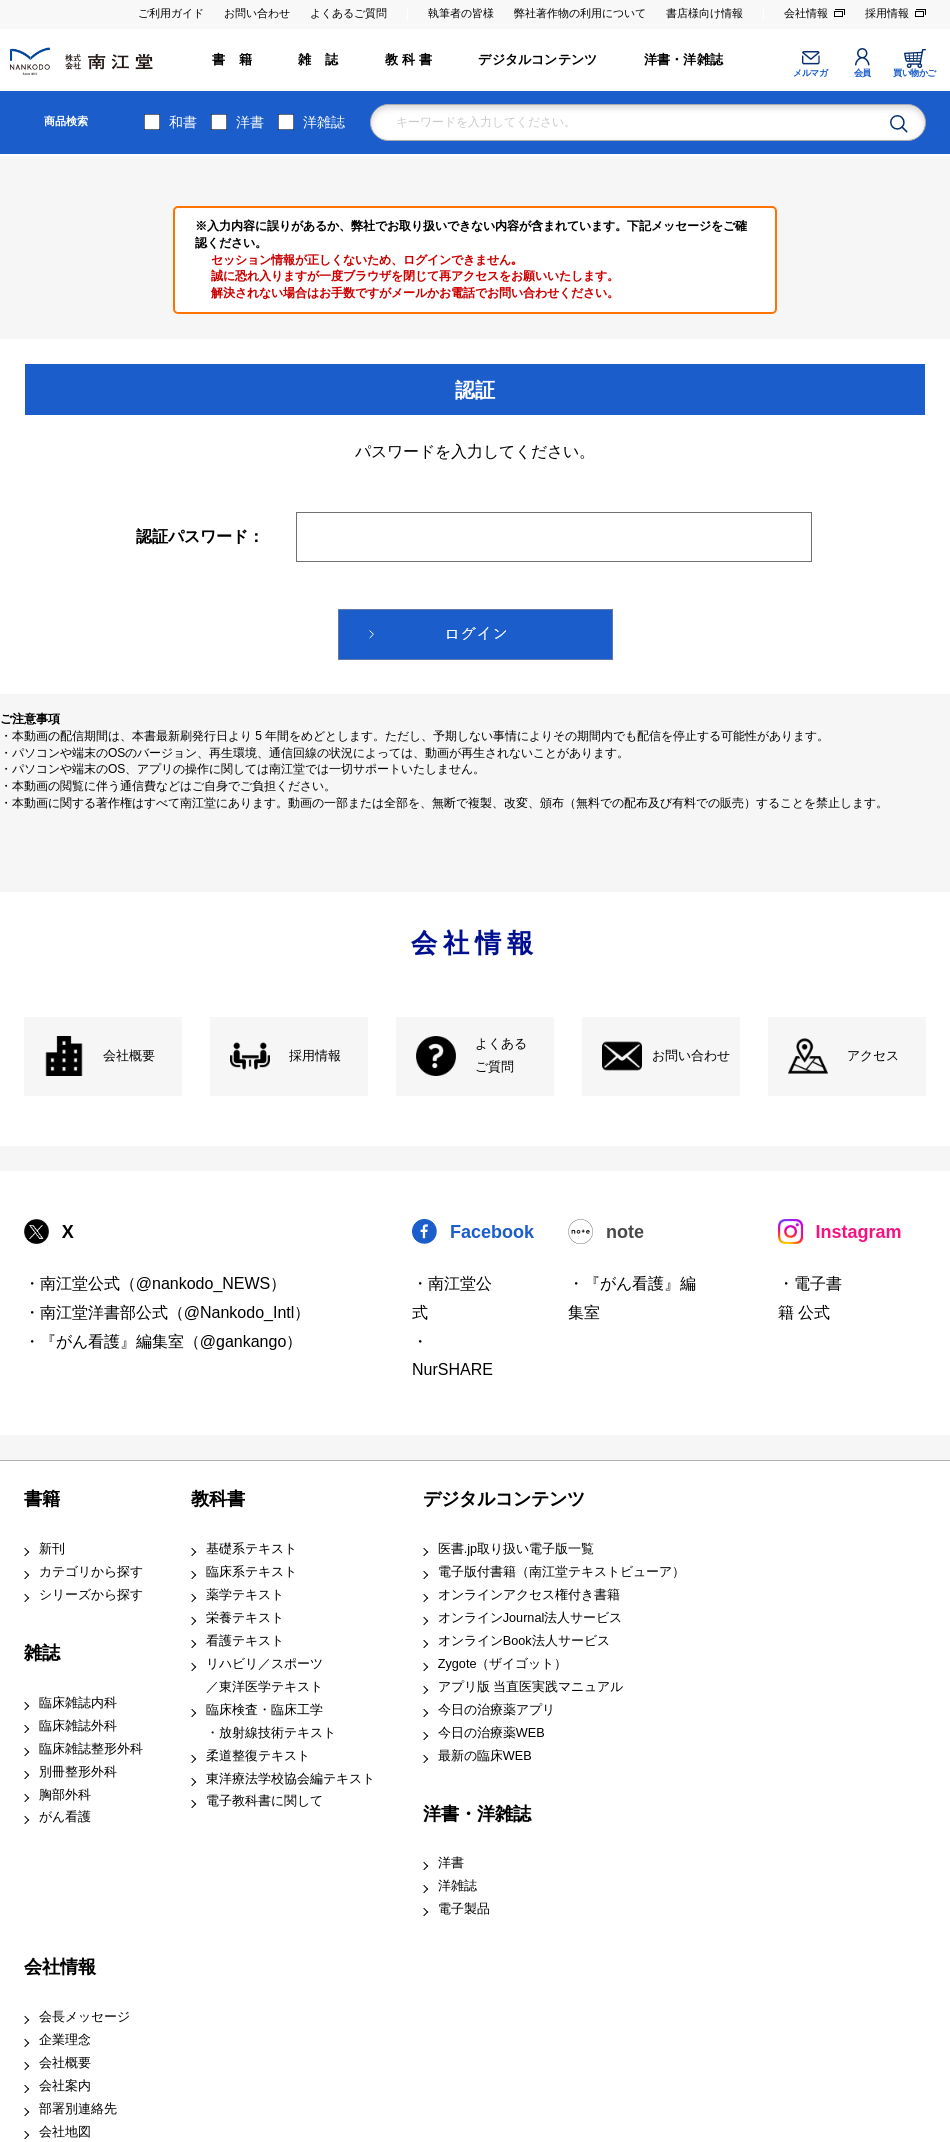  What do you see at coordinates (183, 122) in the screenshot?
I see `和書` at bounding box center [183, 122].